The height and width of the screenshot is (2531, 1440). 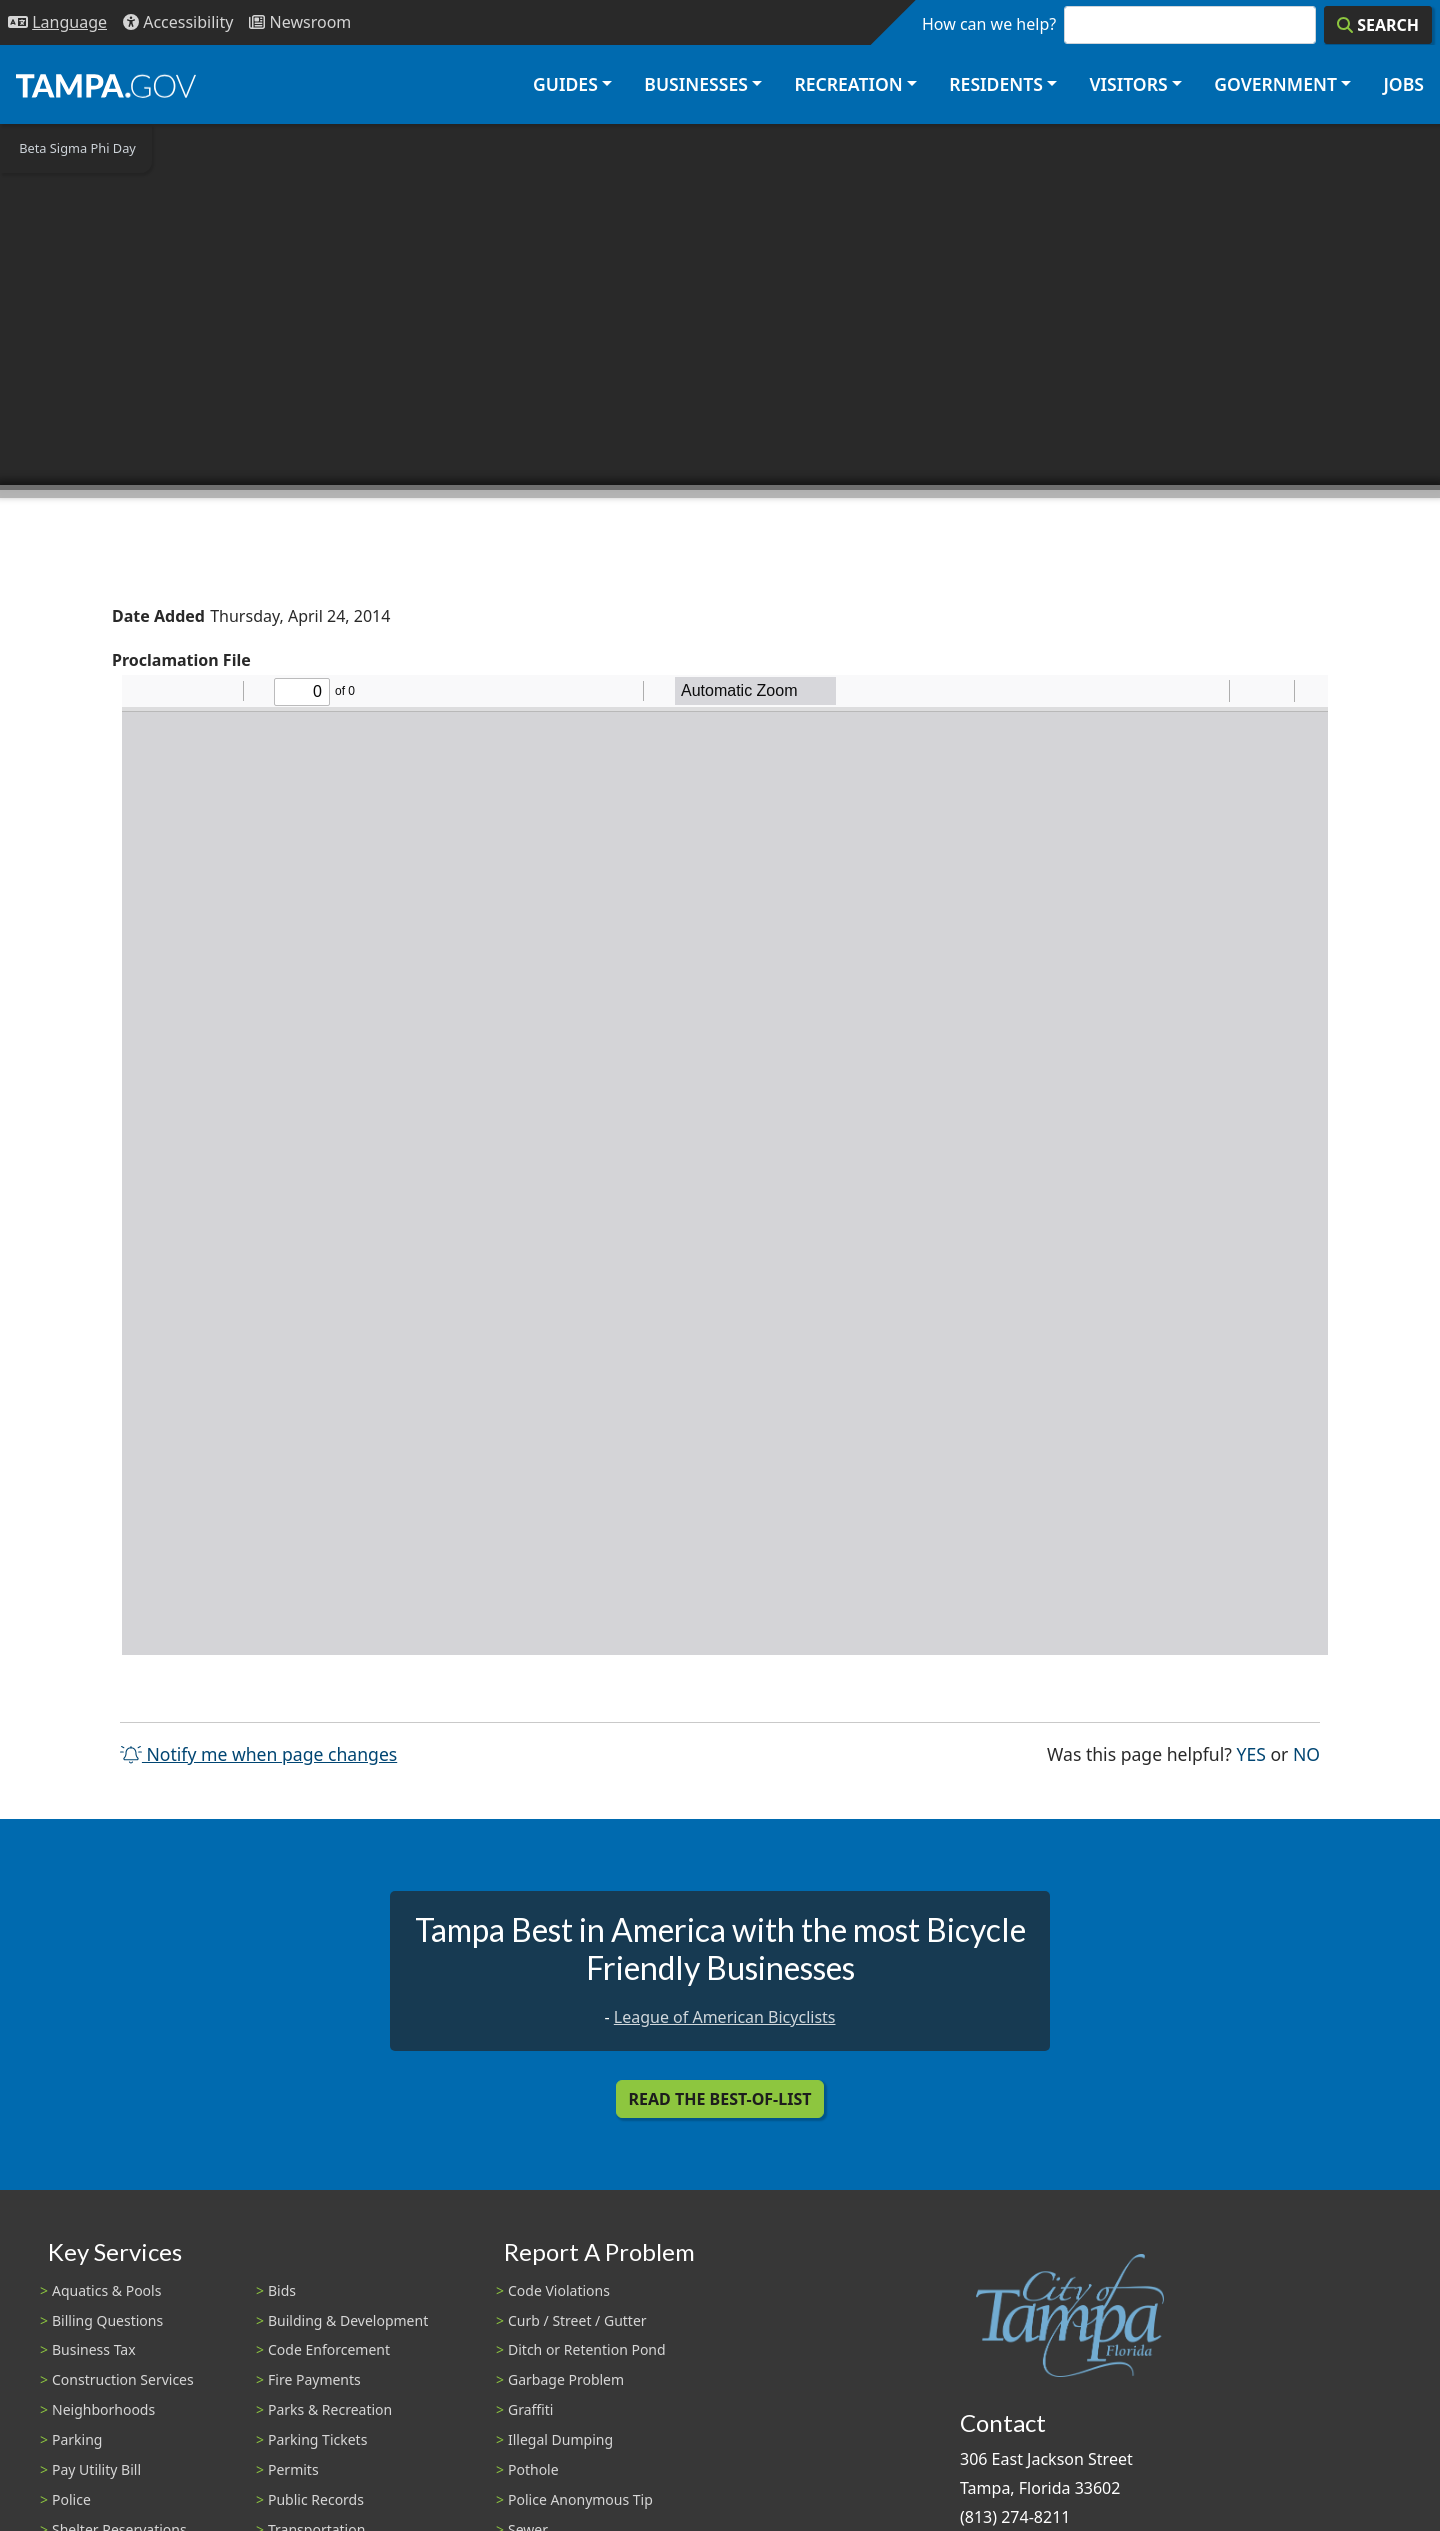 I want to click on Police, so click(x=71, y=2499).